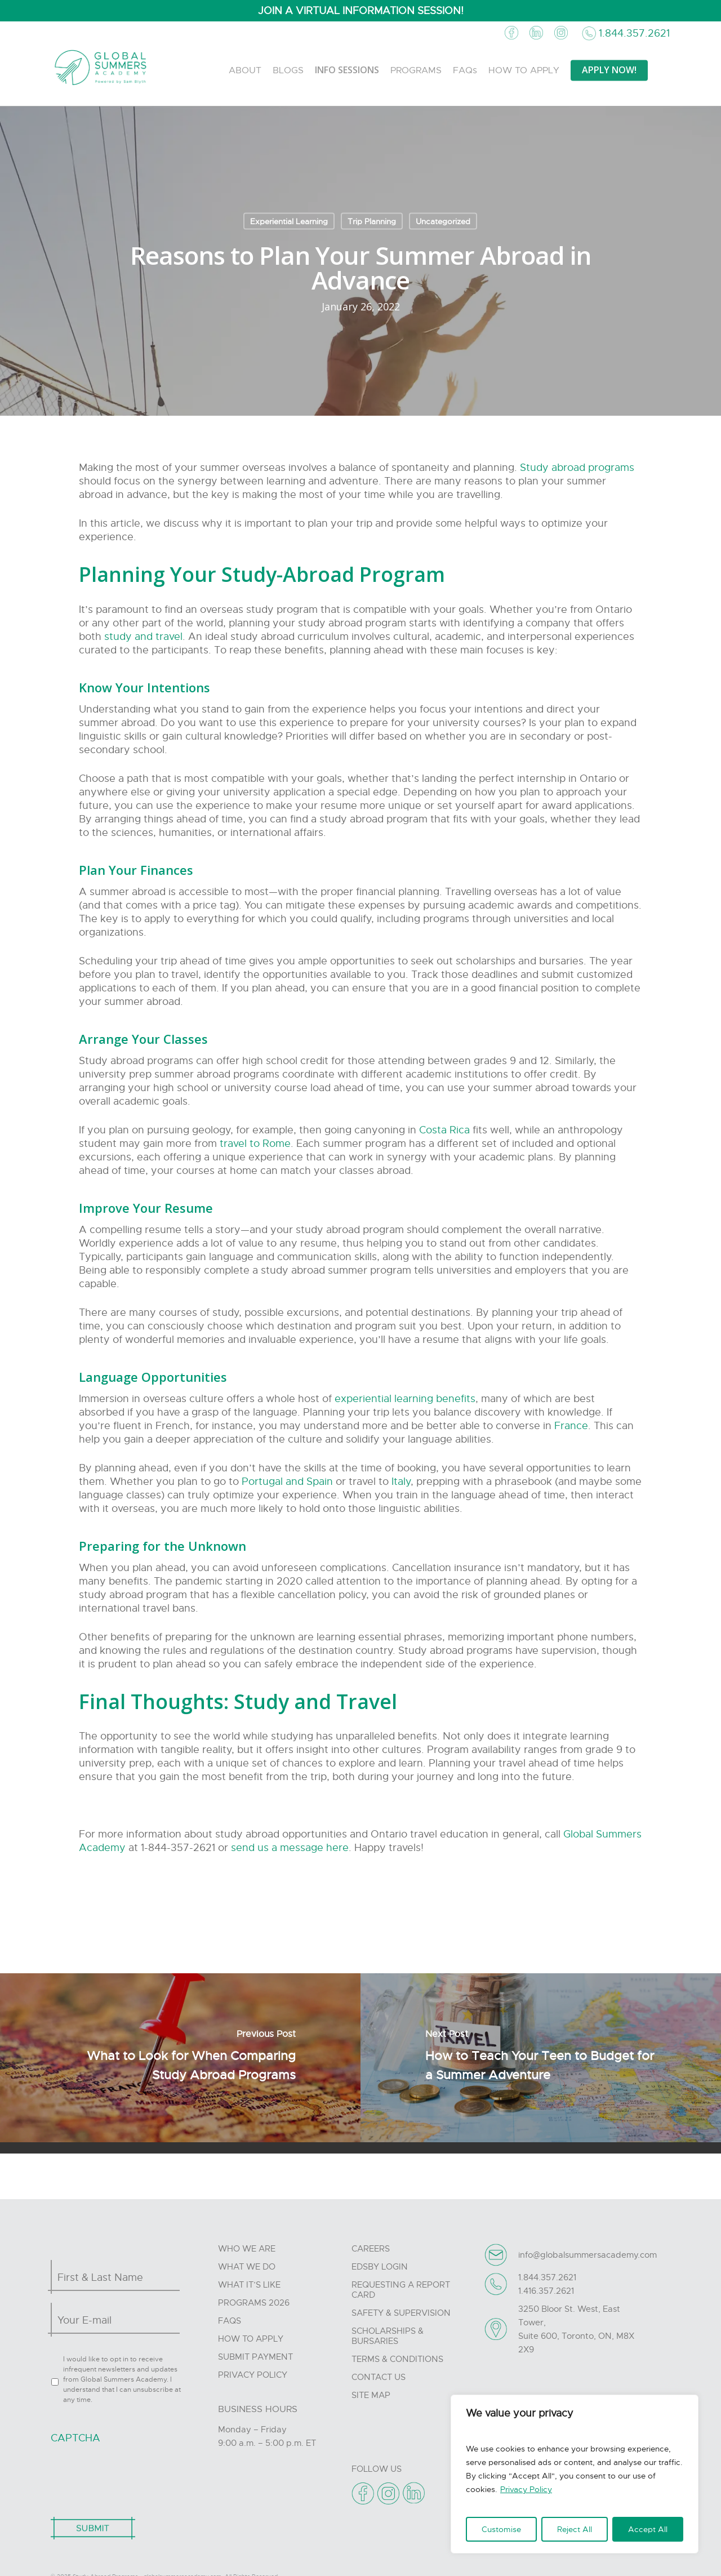 The image size is (721, 2576). What do you see at coordinates (546, 2291) in the screenshot?
I see `1.416.357.2621` at bounding box center [546, 2291].